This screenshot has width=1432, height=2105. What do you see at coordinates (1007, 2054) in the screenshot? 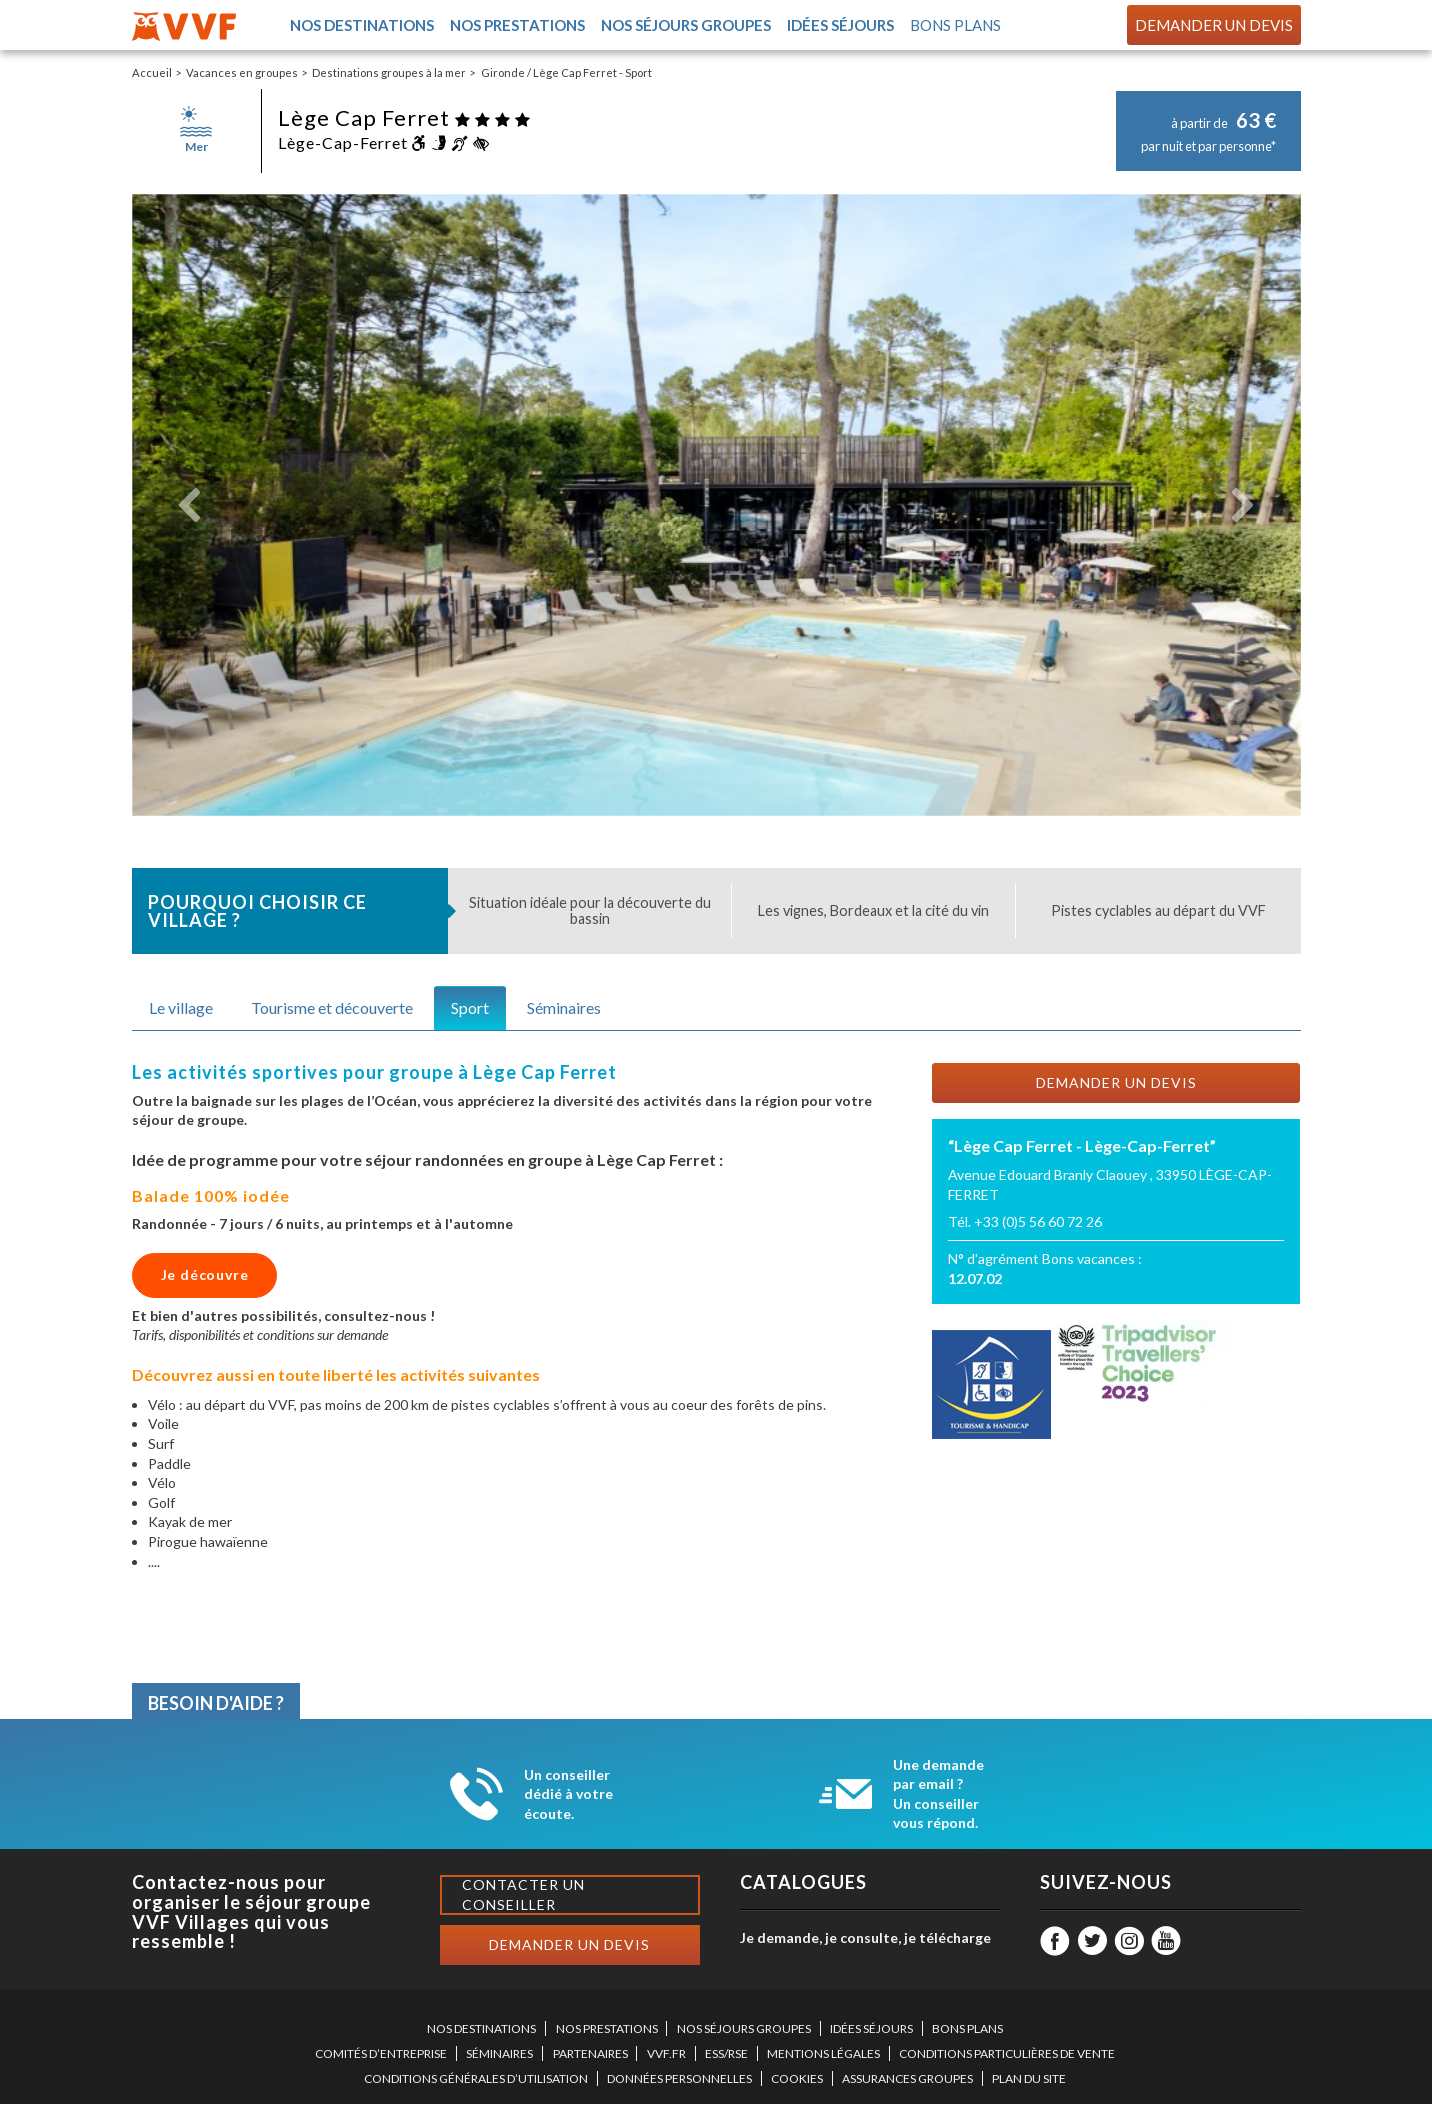
I see `CONDITIONS PARTICULIÈRES DE VENTE` at bounding box center [1007, 2054].